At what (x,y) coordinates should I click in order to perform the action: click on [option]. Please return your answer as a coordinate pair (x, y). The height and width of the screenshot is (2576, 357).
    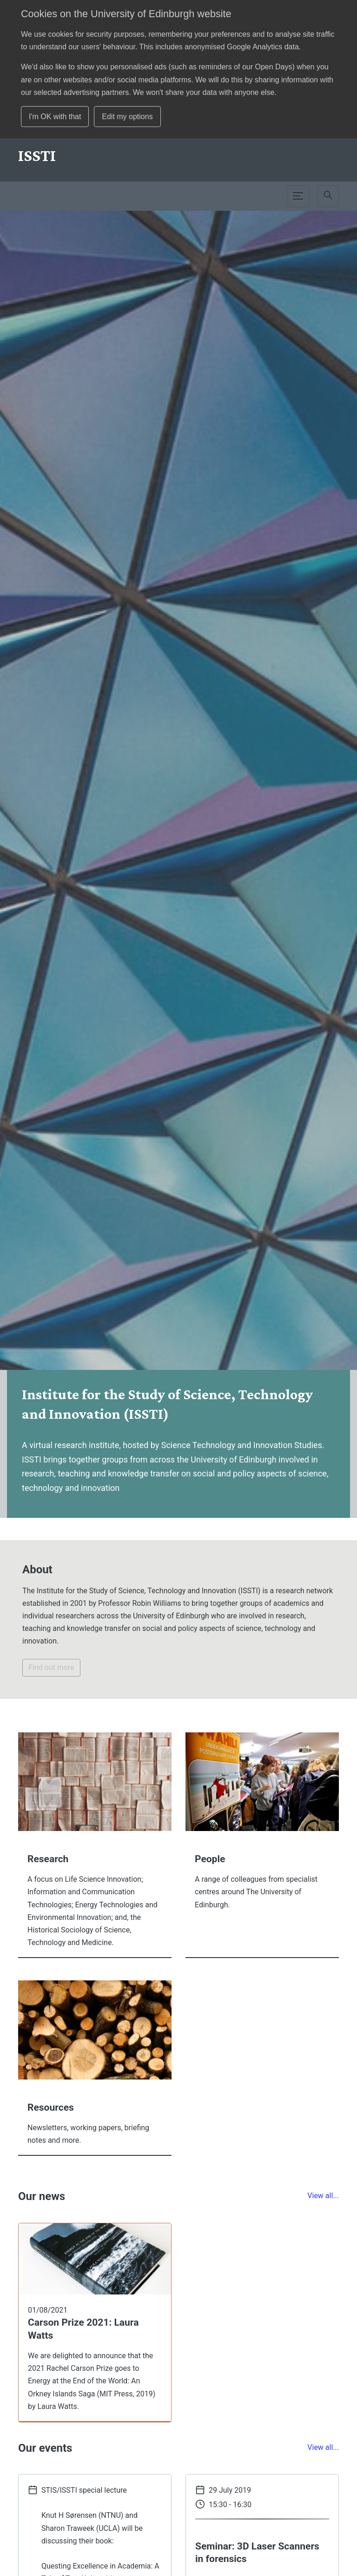
    Looking at the image, I should click on (178, 864).